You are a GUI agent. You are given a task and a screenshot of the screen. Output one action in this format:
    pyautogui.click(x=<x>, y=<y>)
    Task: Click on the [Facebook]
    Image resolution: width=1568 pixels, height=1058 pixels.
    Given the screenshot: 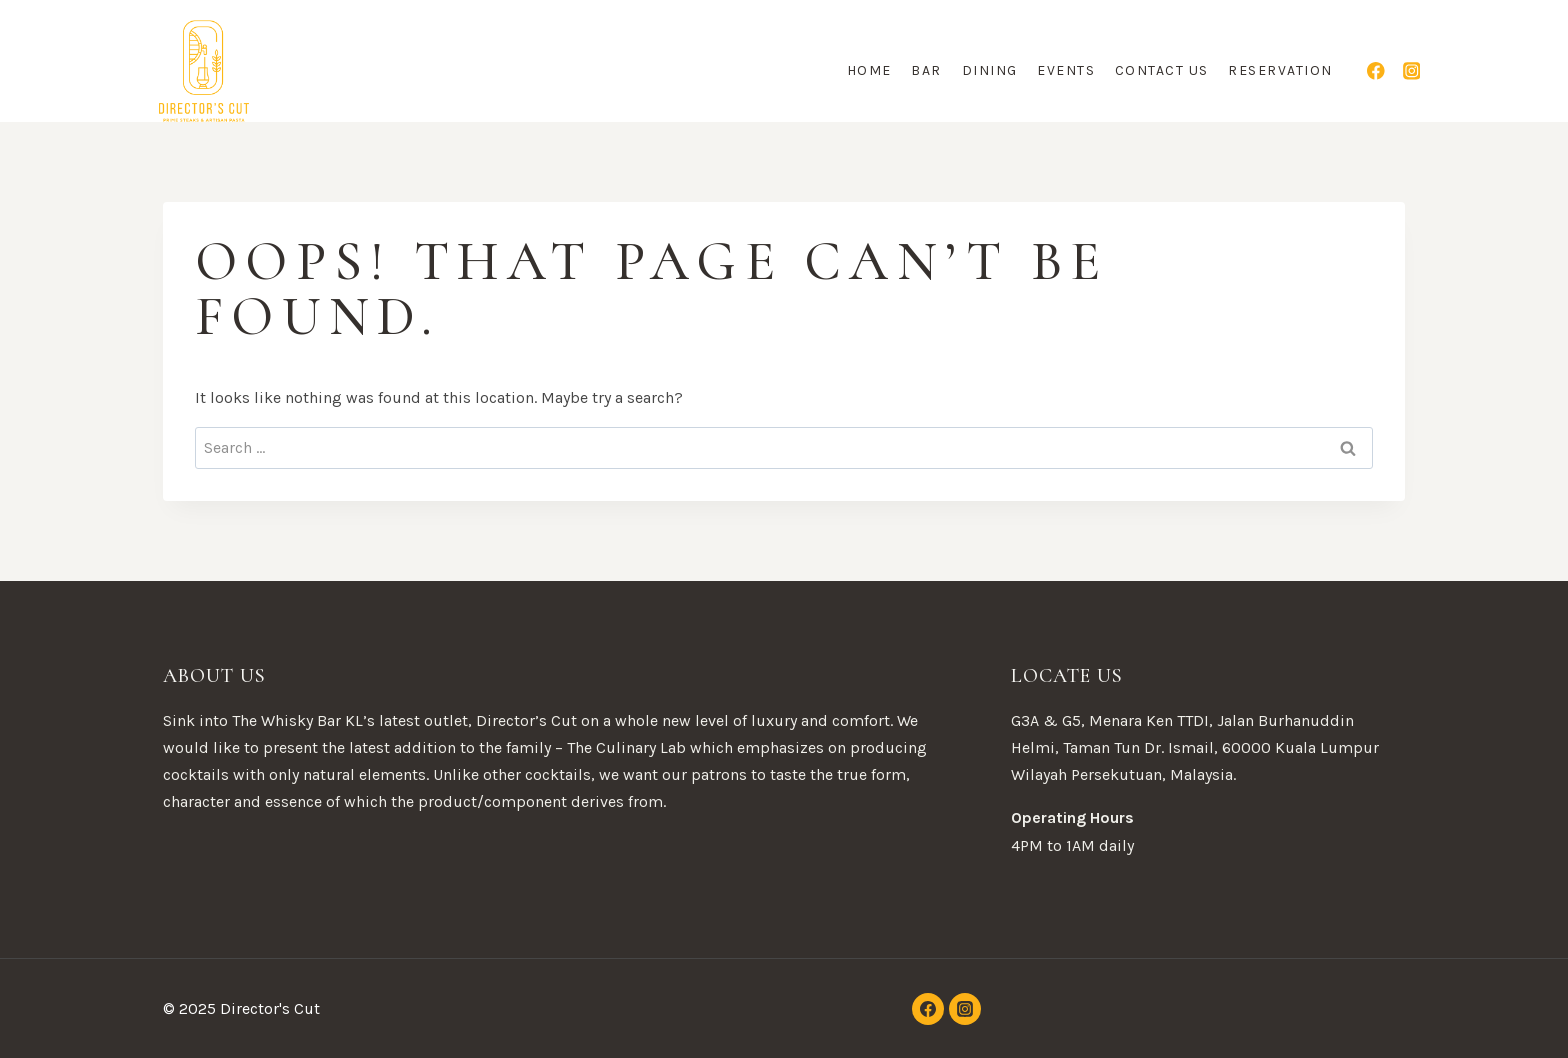 What is the action you would take?
    pyautogui.click(x=1376, y=70)
    